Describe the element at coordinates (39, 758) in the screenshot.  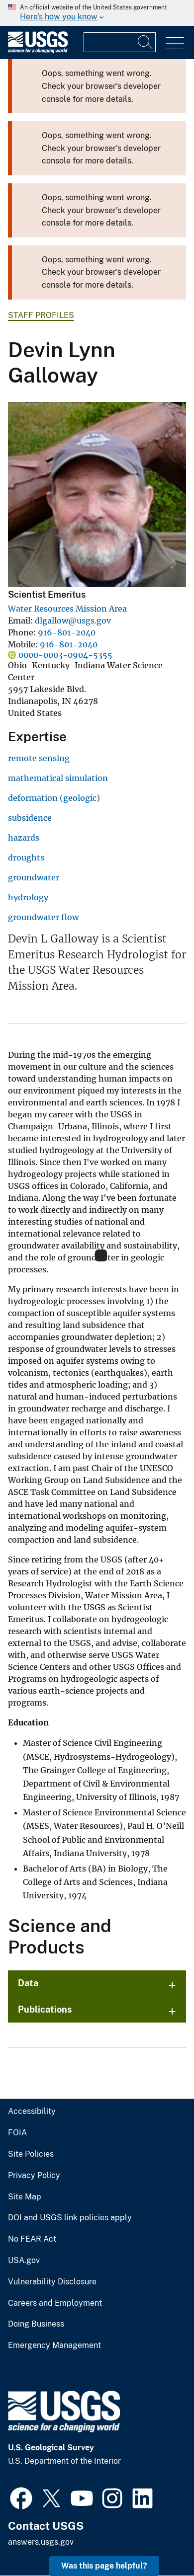
I see `remote sensing` at that location.